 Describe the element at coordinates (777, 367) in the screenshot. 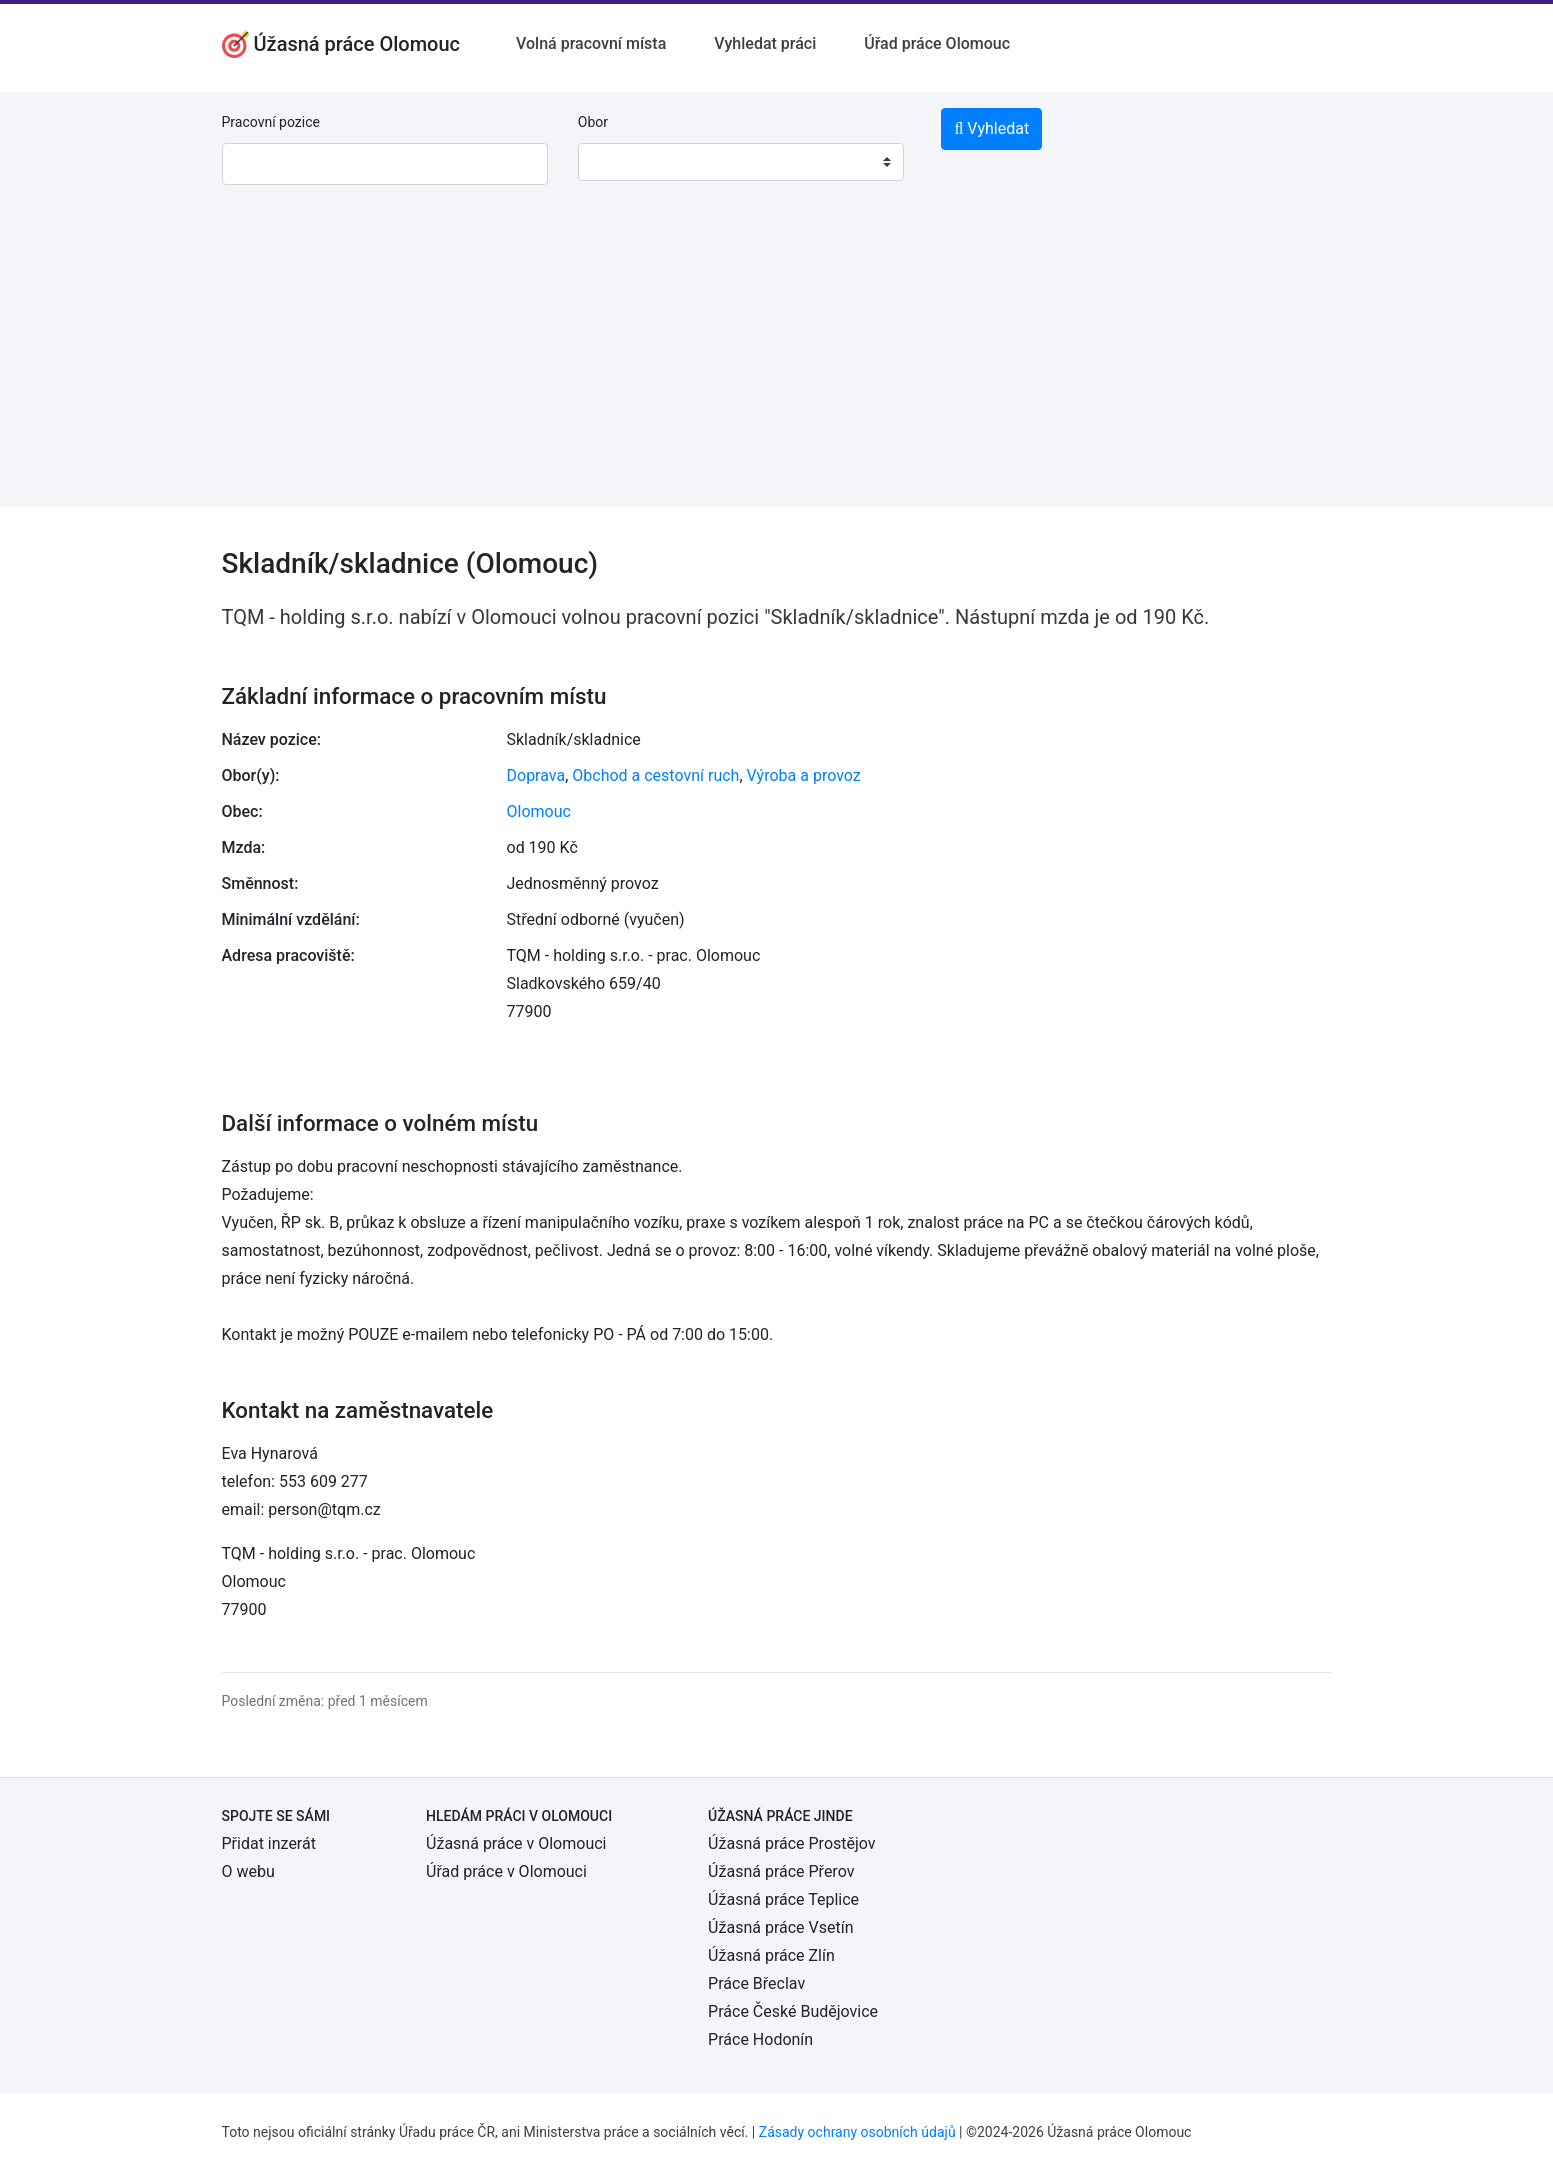

I see `[Advertisement]` at that location.